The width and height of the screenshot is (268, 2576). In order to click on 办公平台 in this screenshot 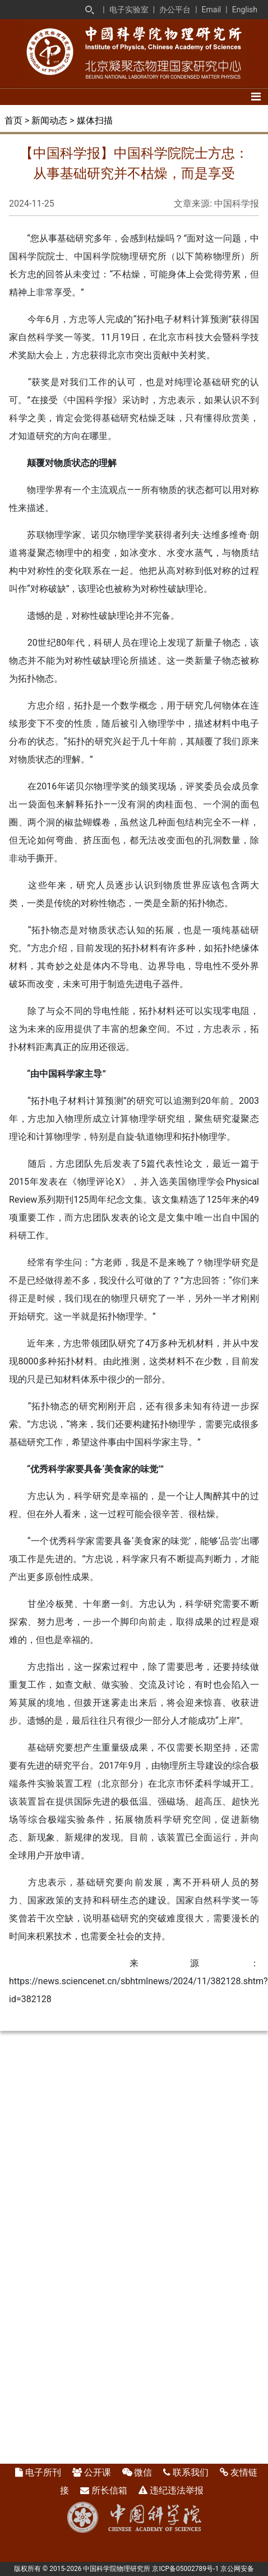, I will do `click(175, 9)`.